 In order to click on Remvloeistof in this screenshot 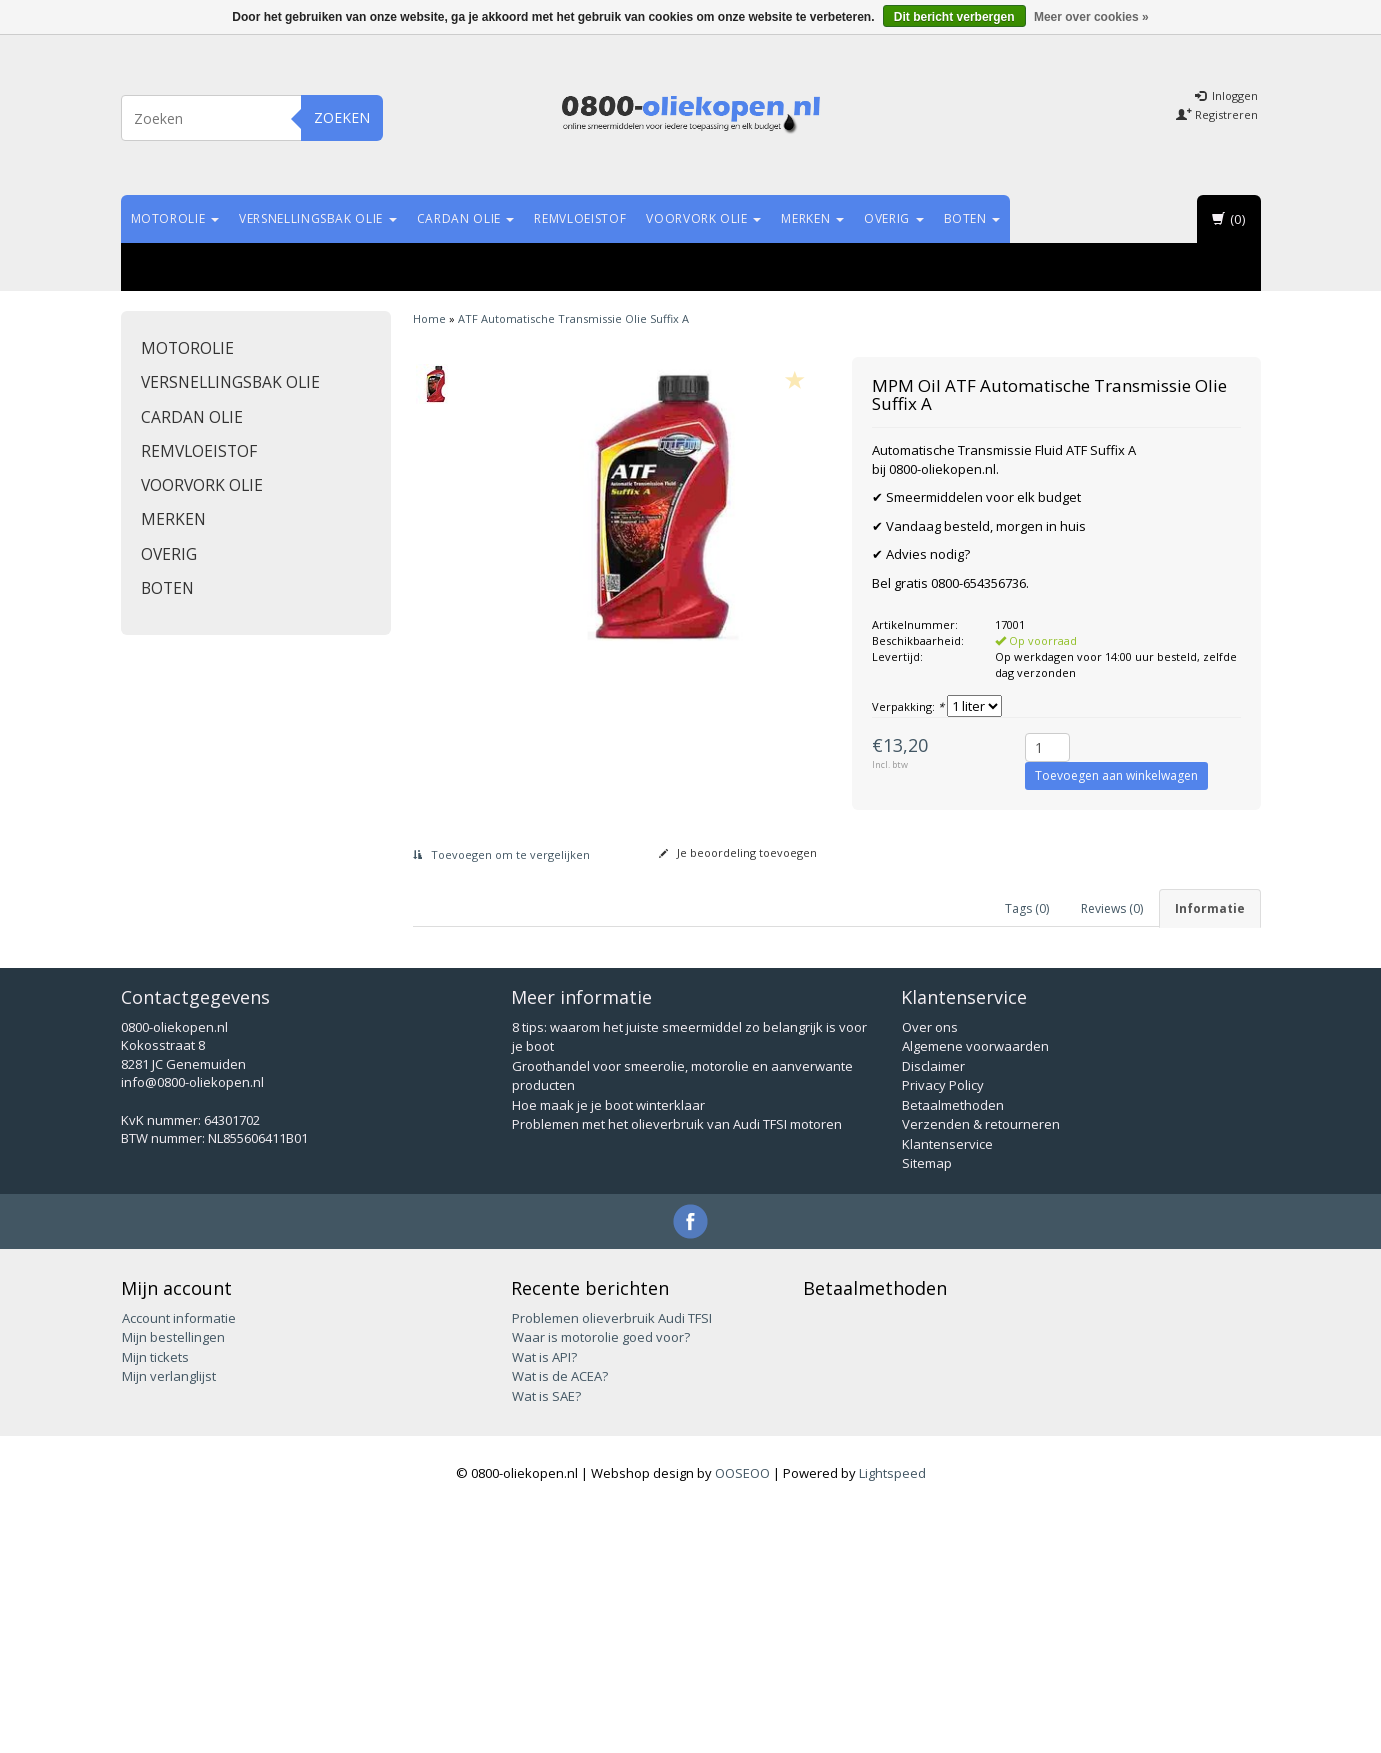, I will do `click(580, 218)`.